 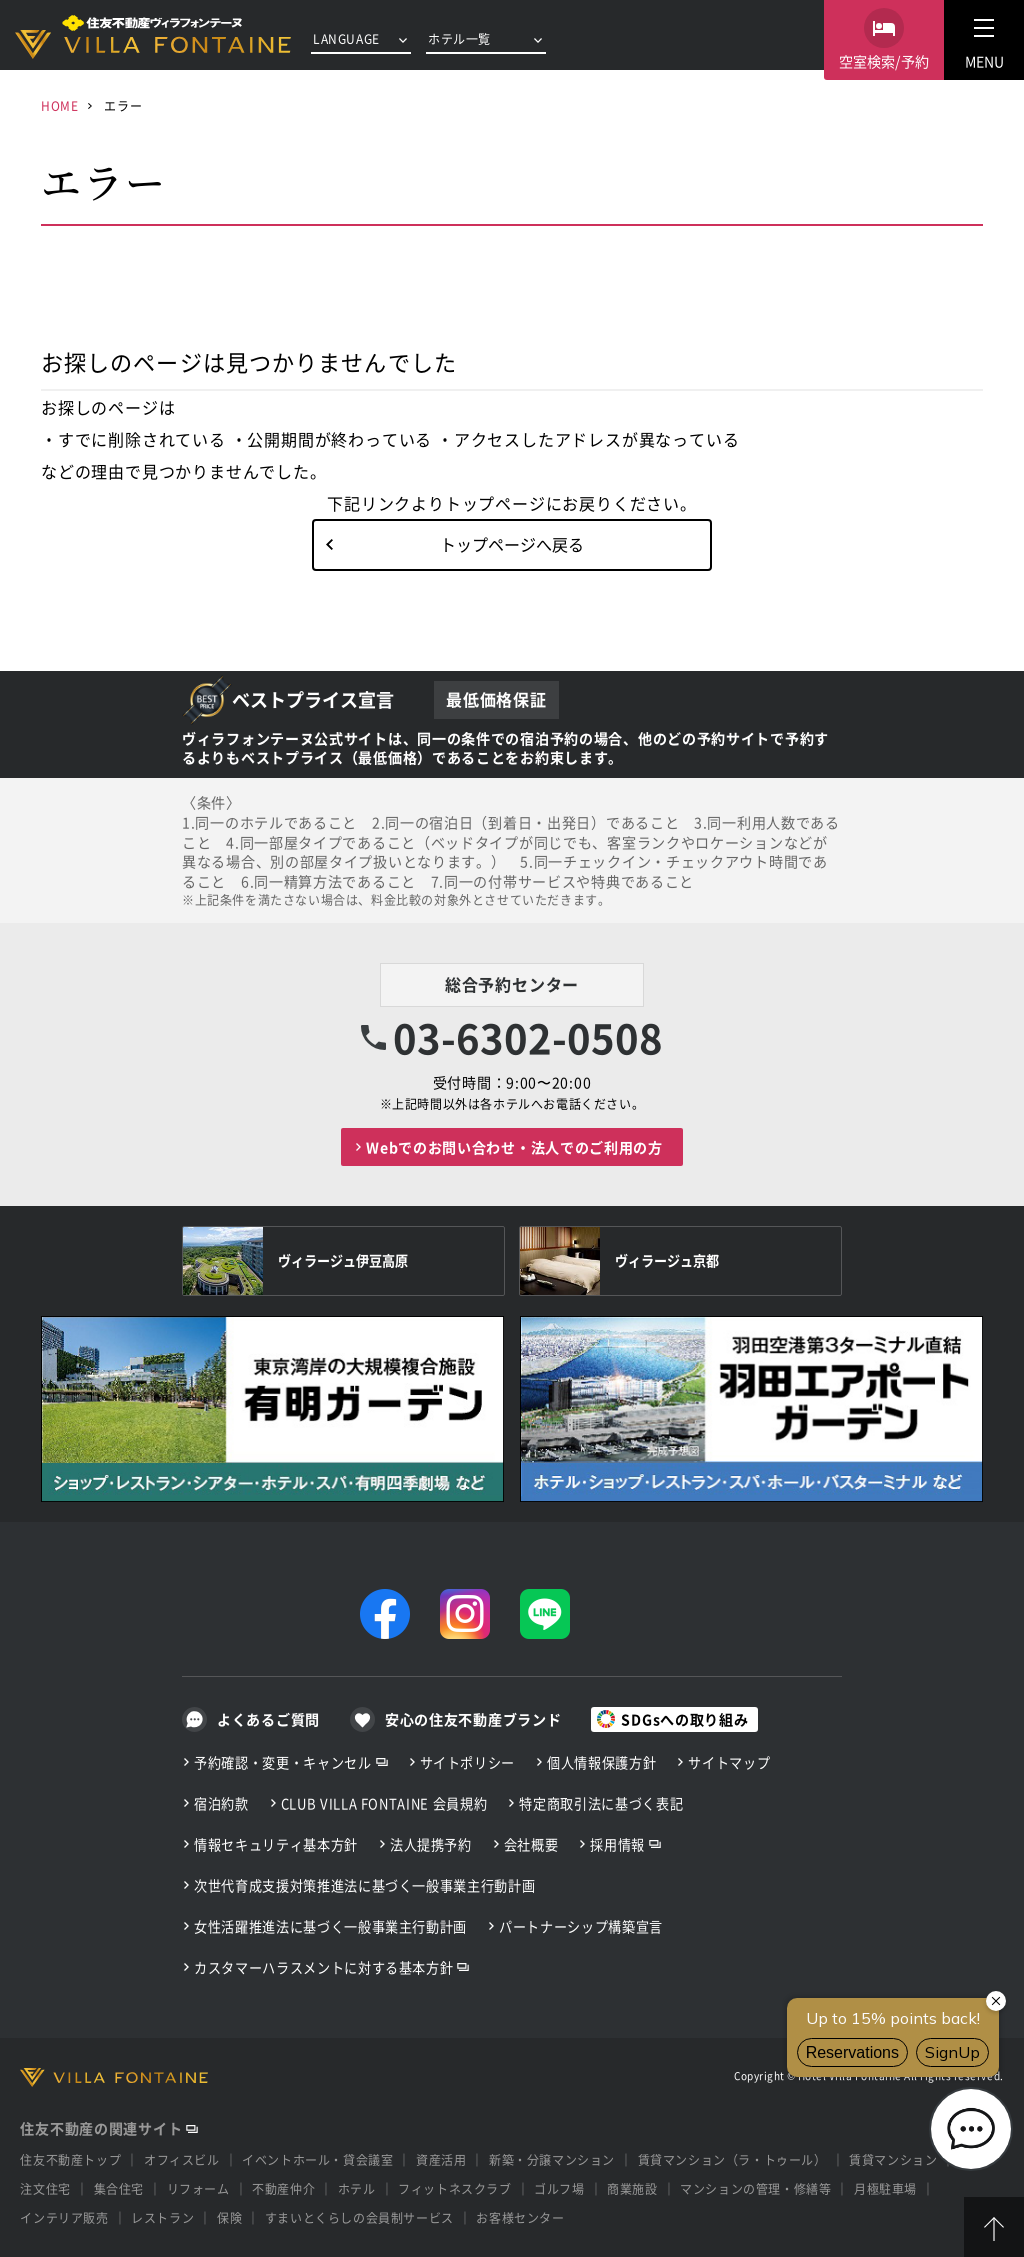 What do you see at coordinates (632, 2188) in the screenshot?
I see `商業施設` at bounding box center [632, 2188].